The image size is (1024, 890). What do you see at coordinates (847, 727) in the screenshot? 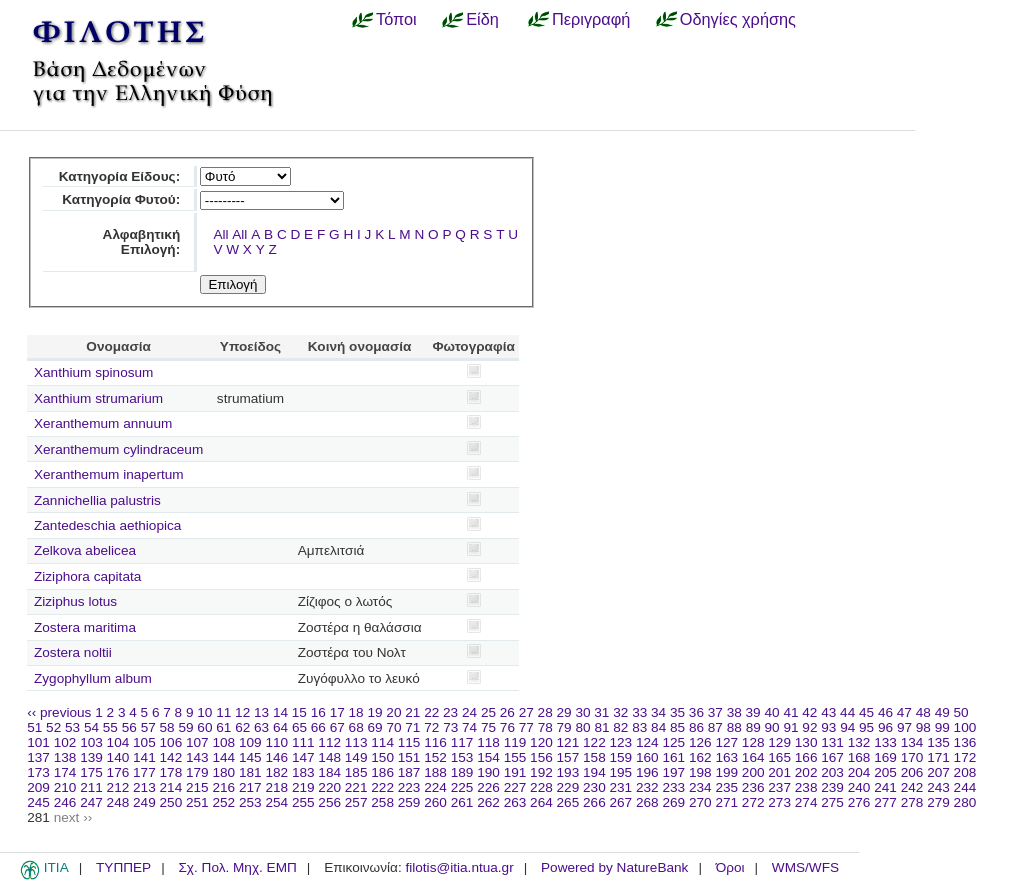
I see `94` at bounding box center [847, 727].